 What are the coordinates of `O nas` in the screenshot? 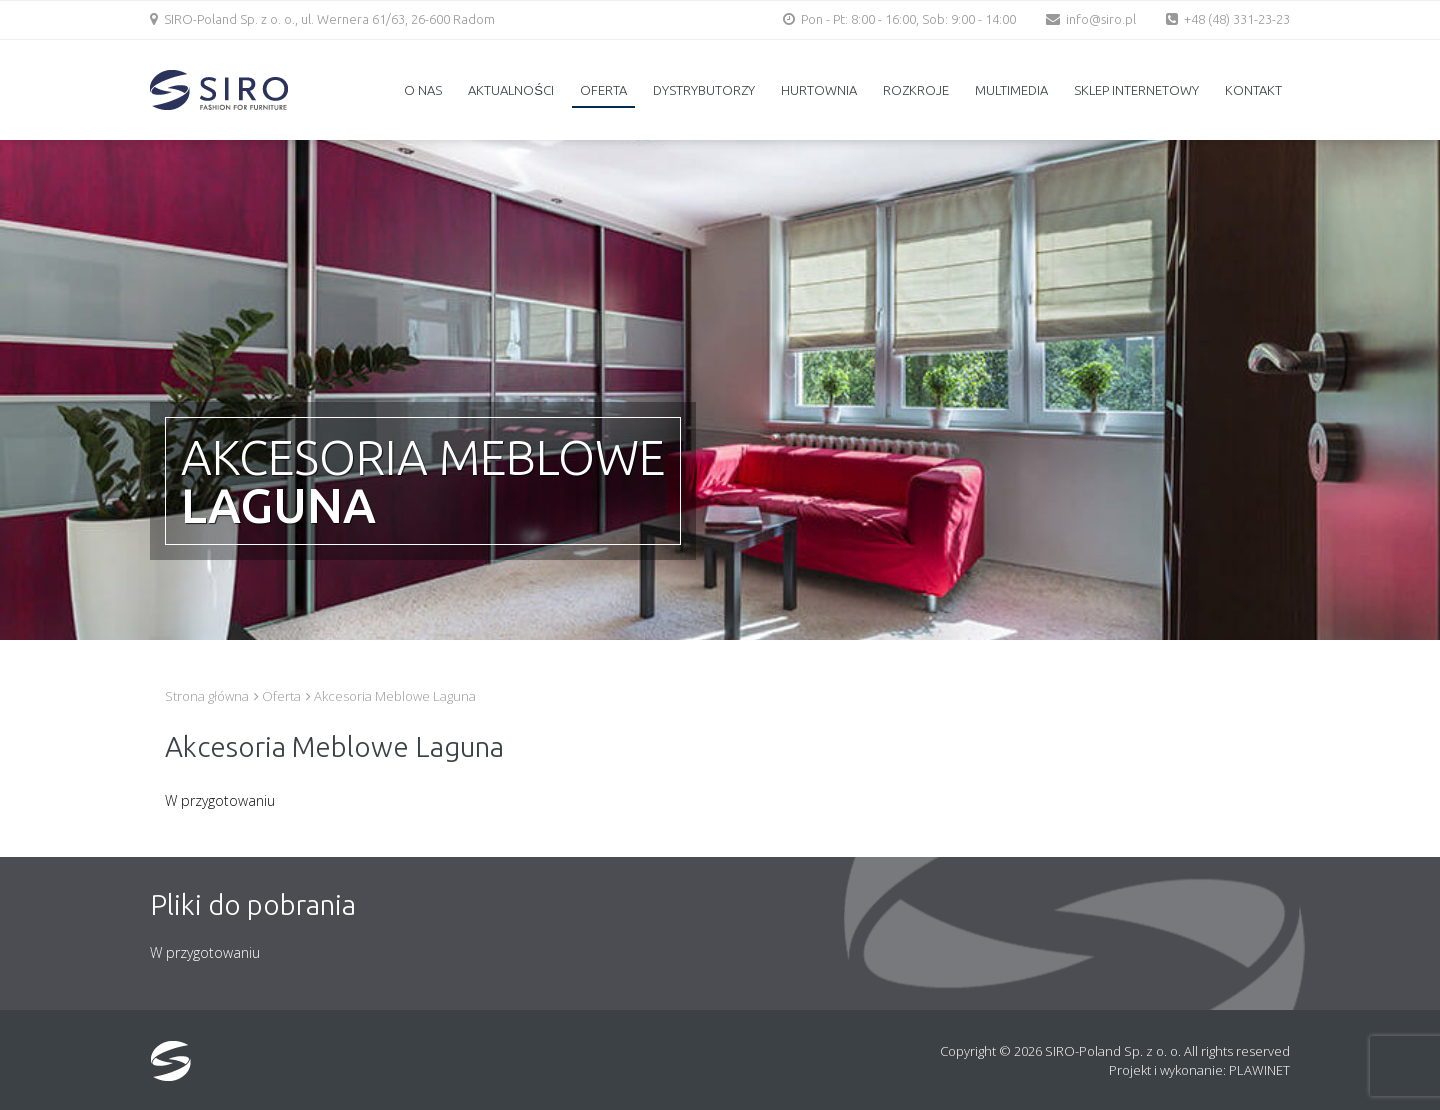 It's located at (423, 90).